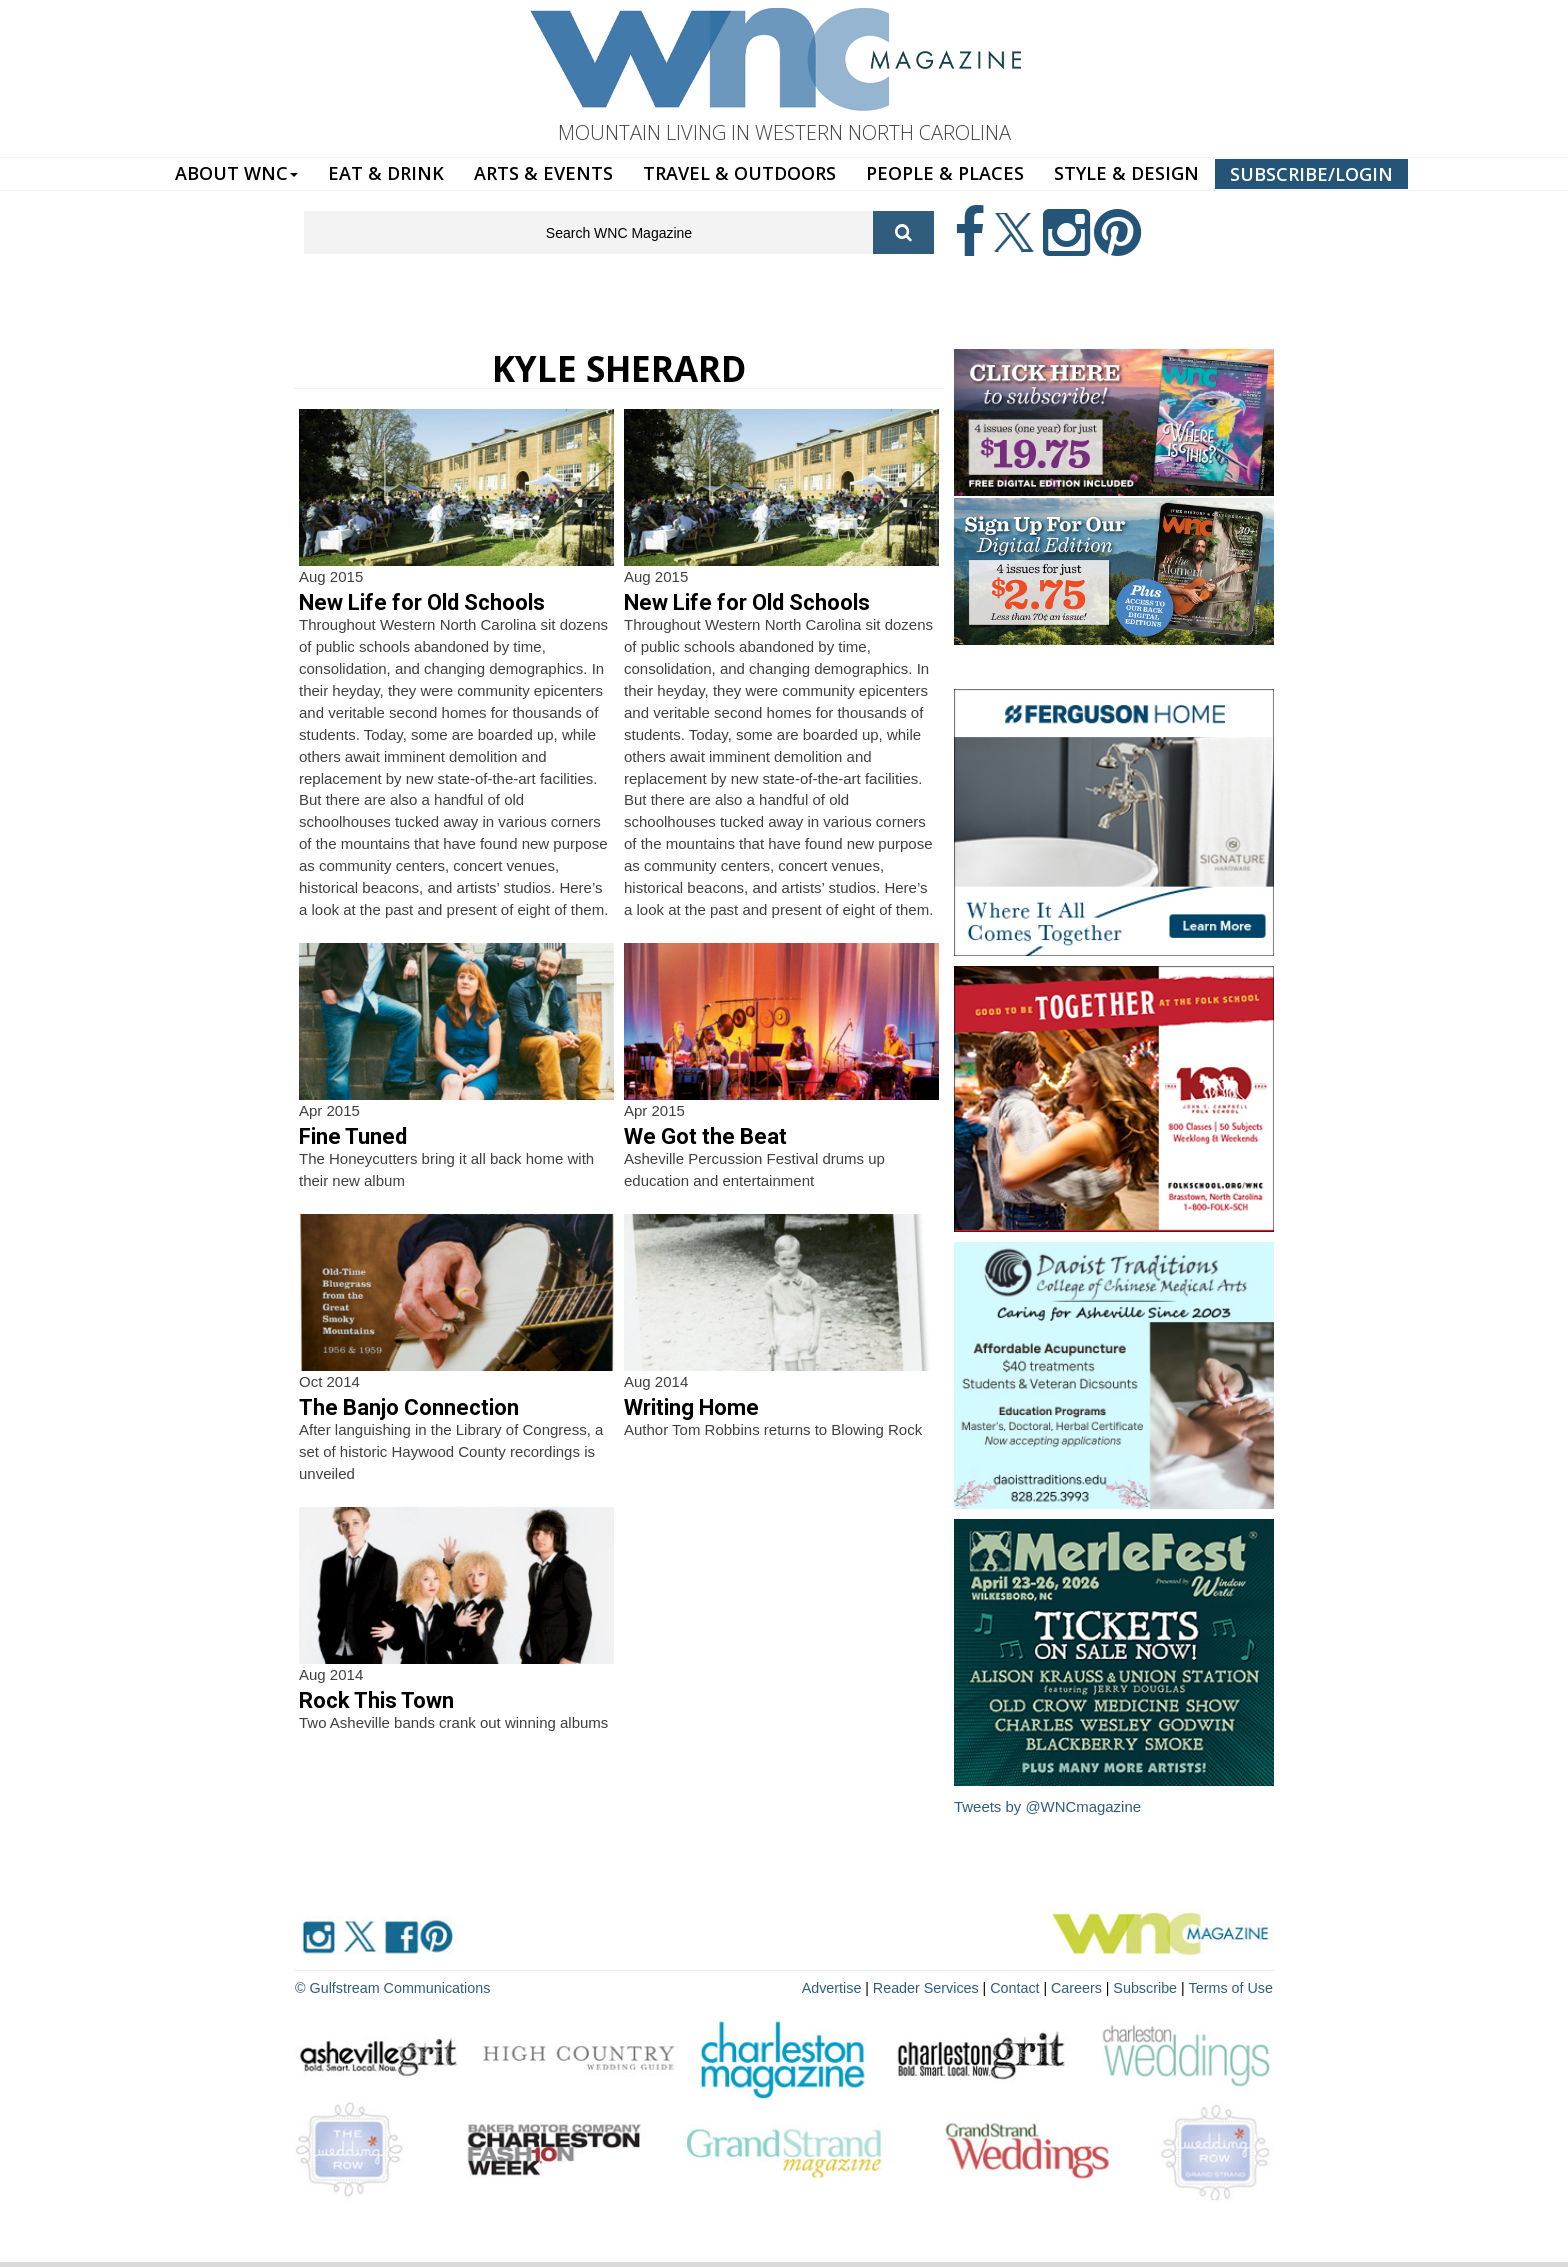 The height and width of the screenshot is (2267, 1568). I want to click on Fine Tuned, so click(353, 1136).